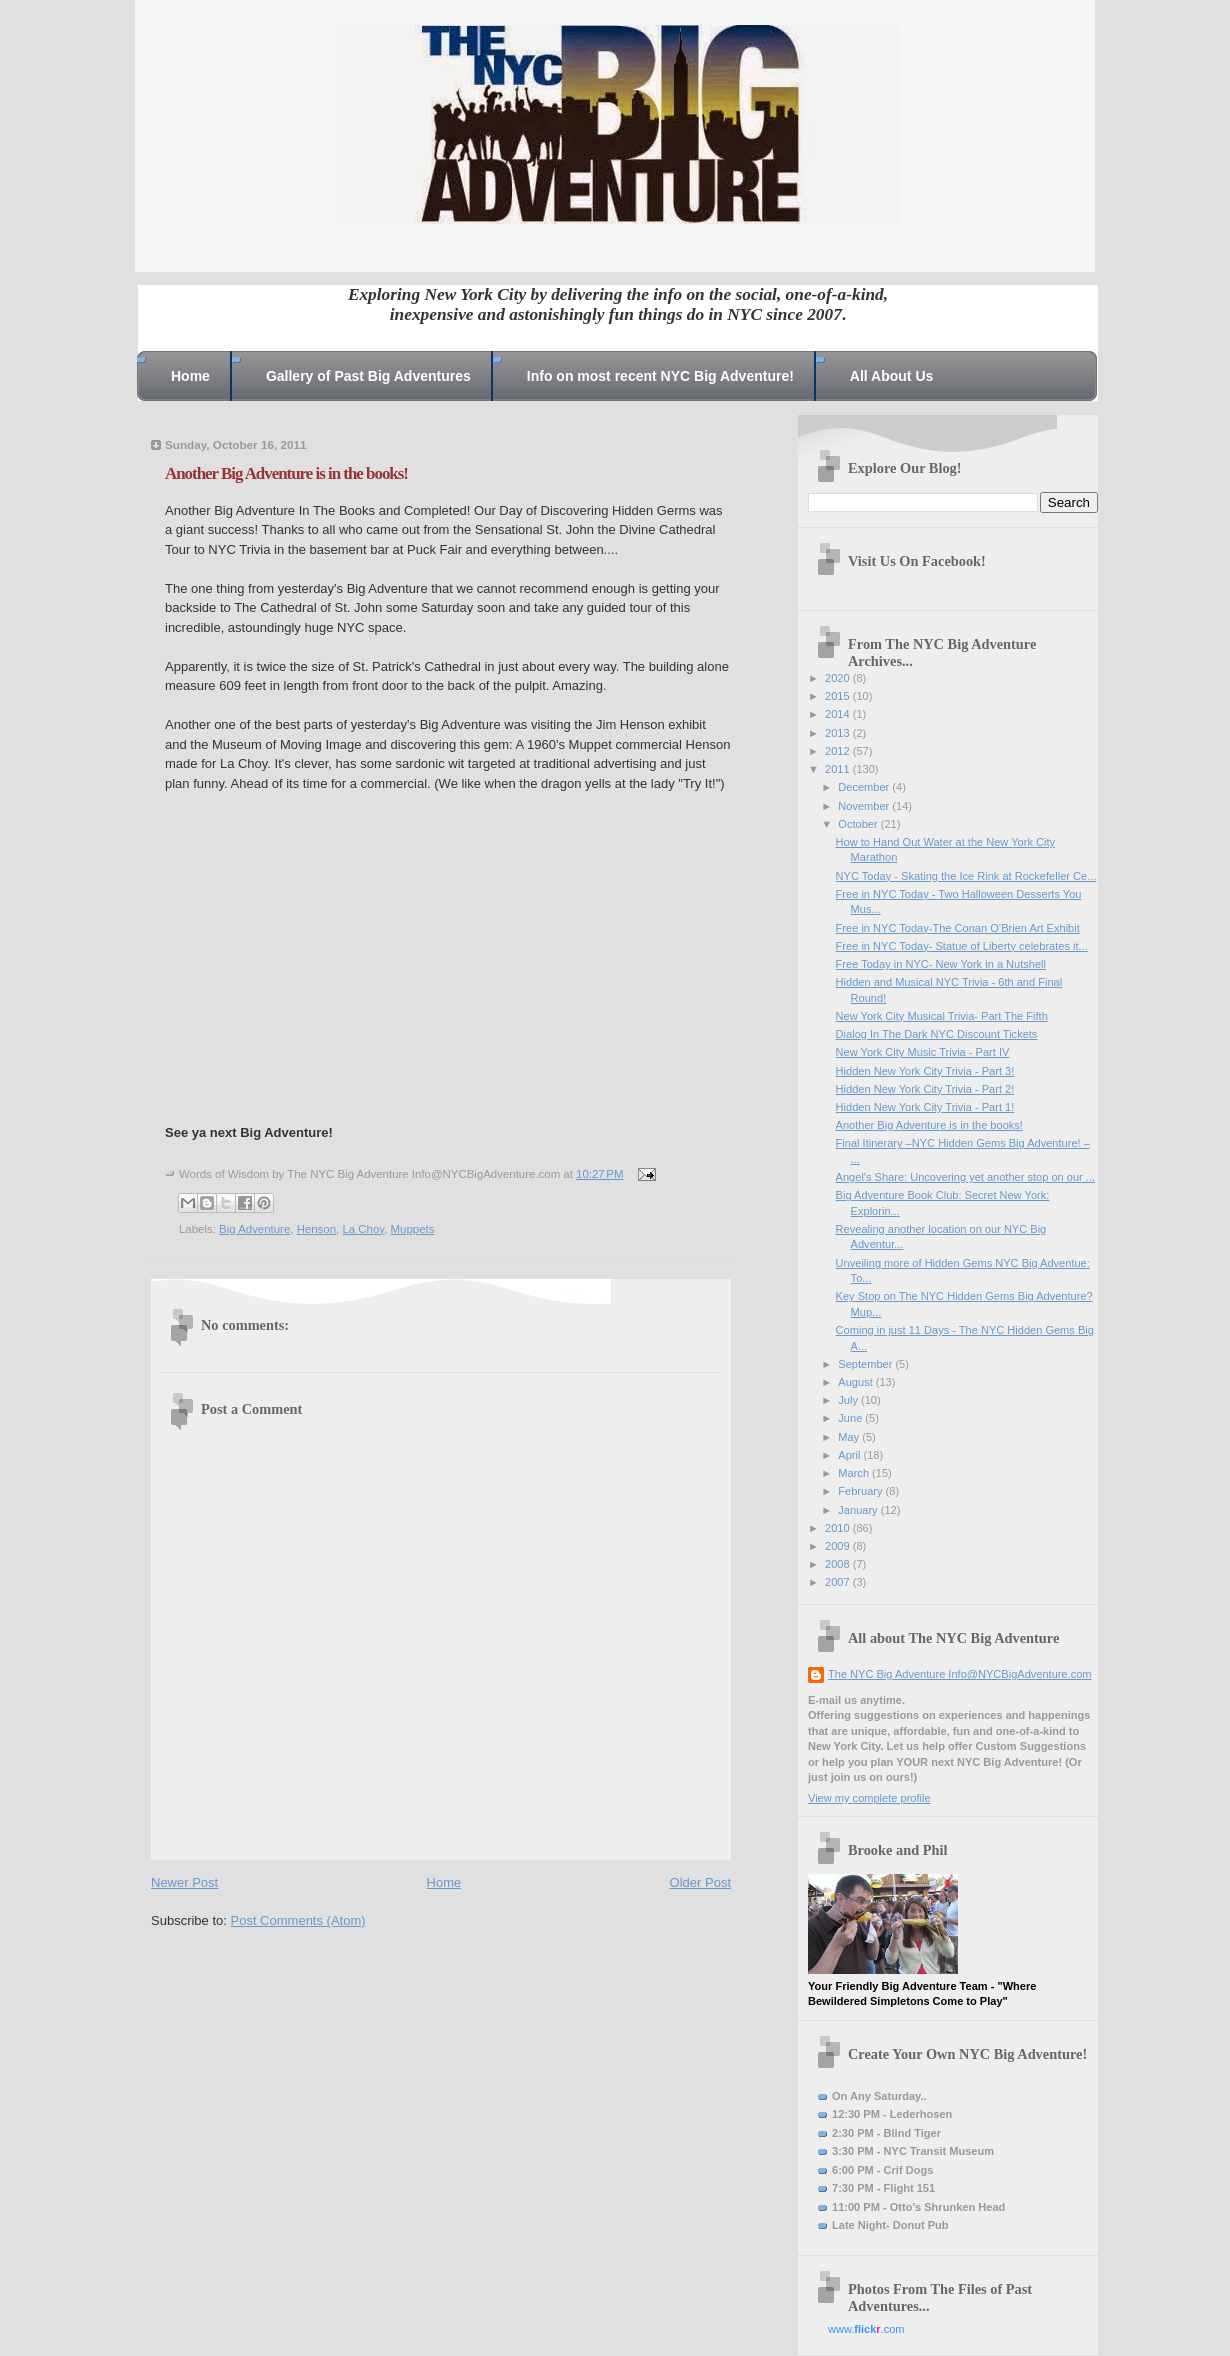  What do you see at coordinates (839, 1528) in the screenshot?
I see `2010` at bounding box center [839, 1528].